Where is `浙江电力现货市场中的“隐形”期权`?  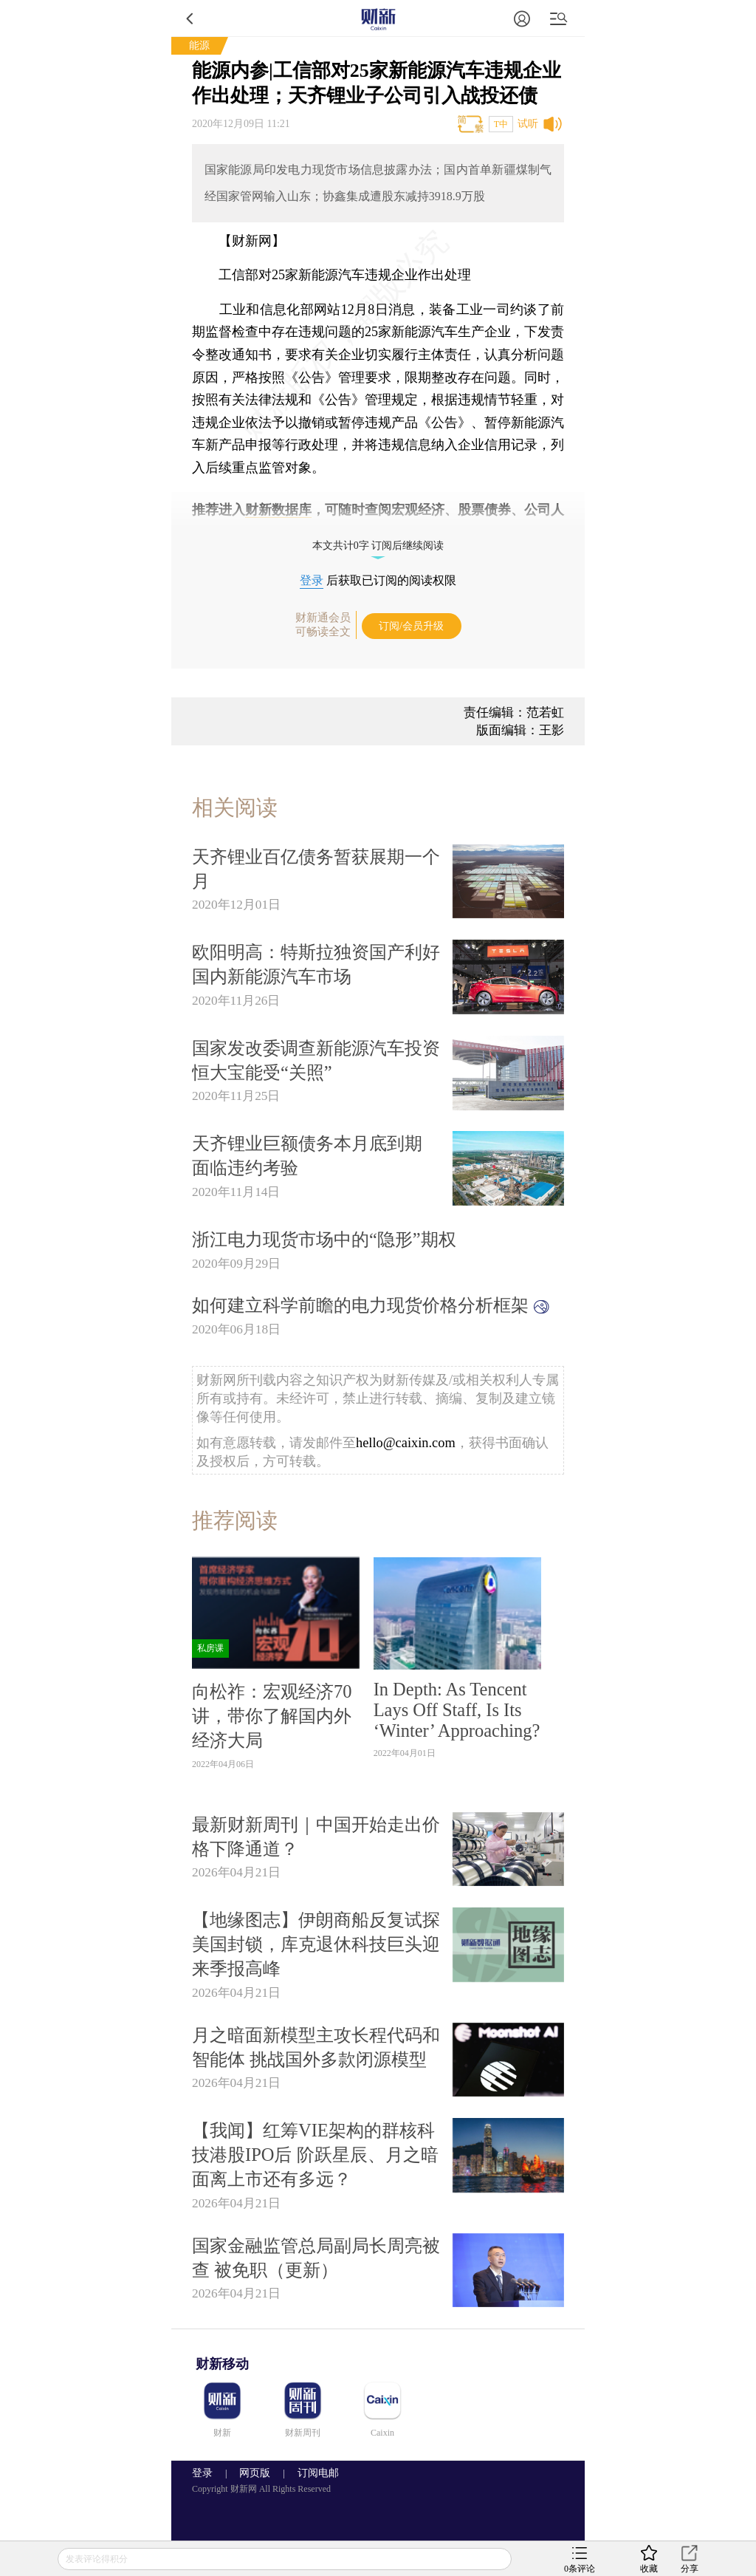
浙江电力现货市场中的“隐形”期权 is located at coordinates (324, 1239).